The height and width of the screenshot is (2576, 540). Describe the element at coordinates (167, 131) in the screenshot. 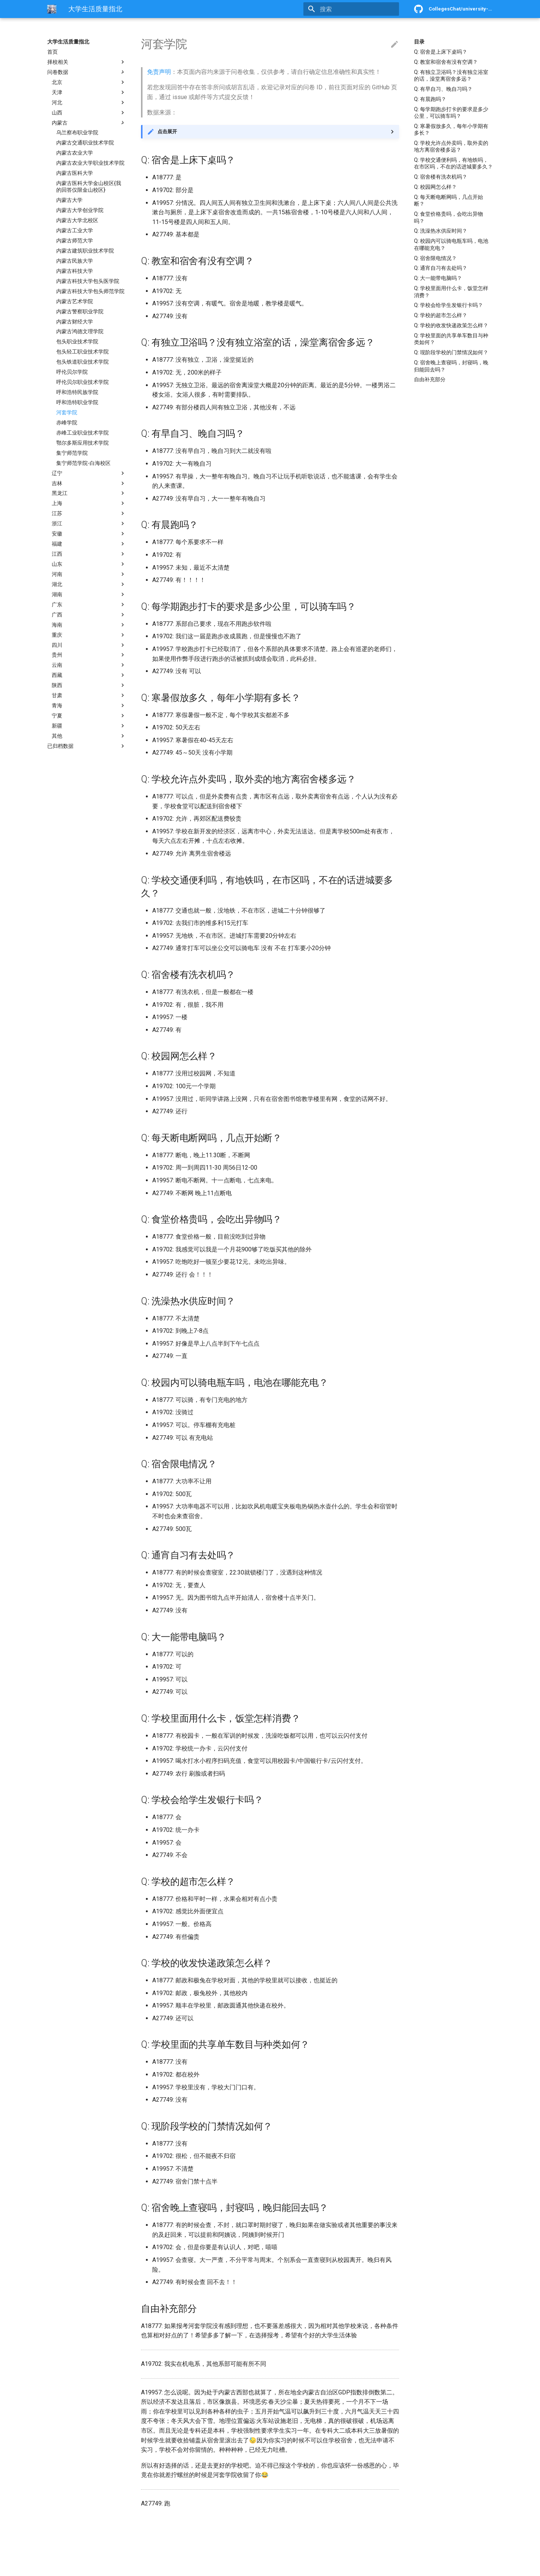

I see `点击展开` at that location.